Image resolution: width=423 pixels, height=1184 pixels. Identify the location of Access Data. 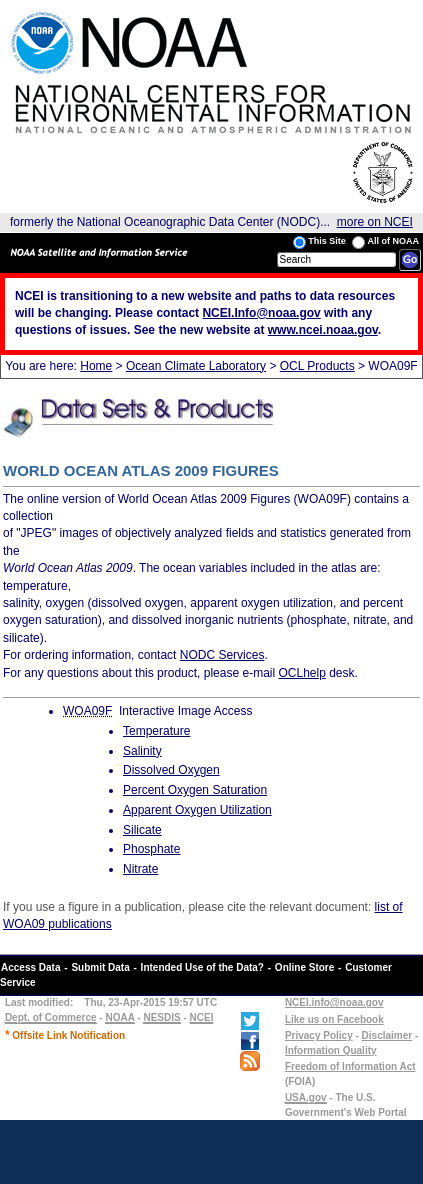
(30, 967).